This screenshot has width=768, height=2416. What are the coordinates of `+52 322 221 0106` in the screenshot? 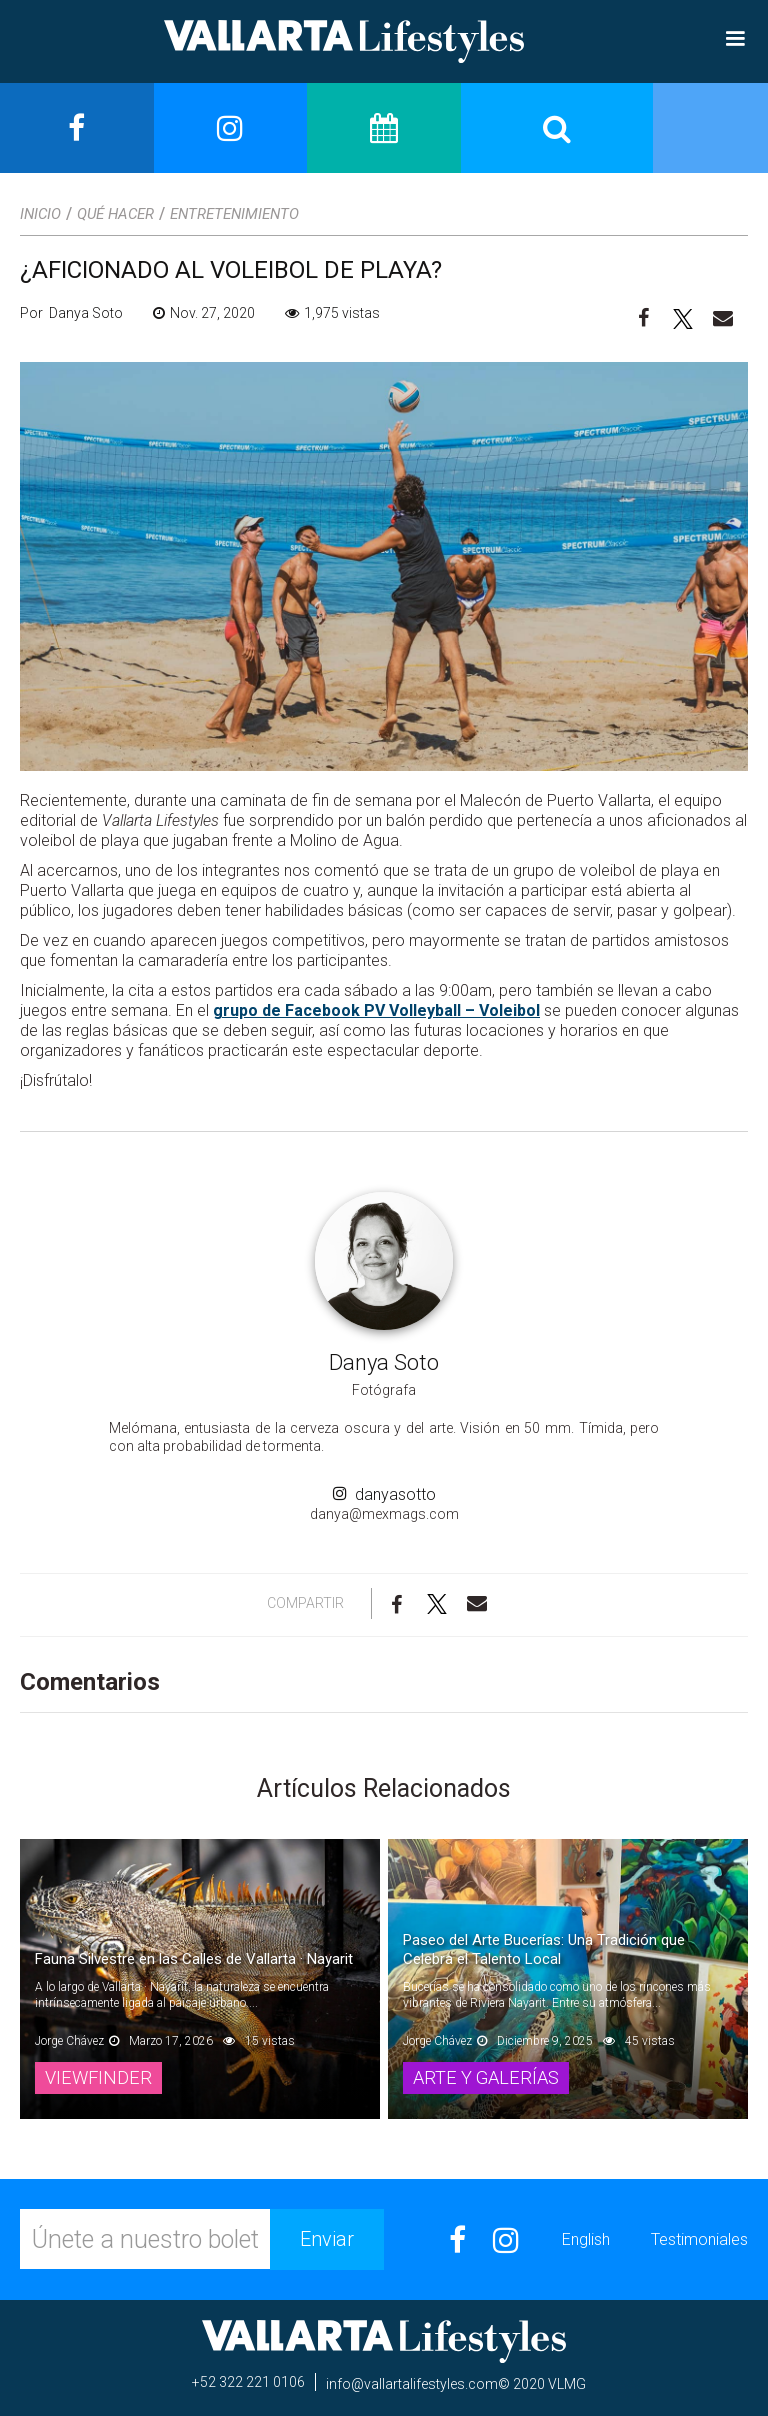 It's located at (248, 2382).